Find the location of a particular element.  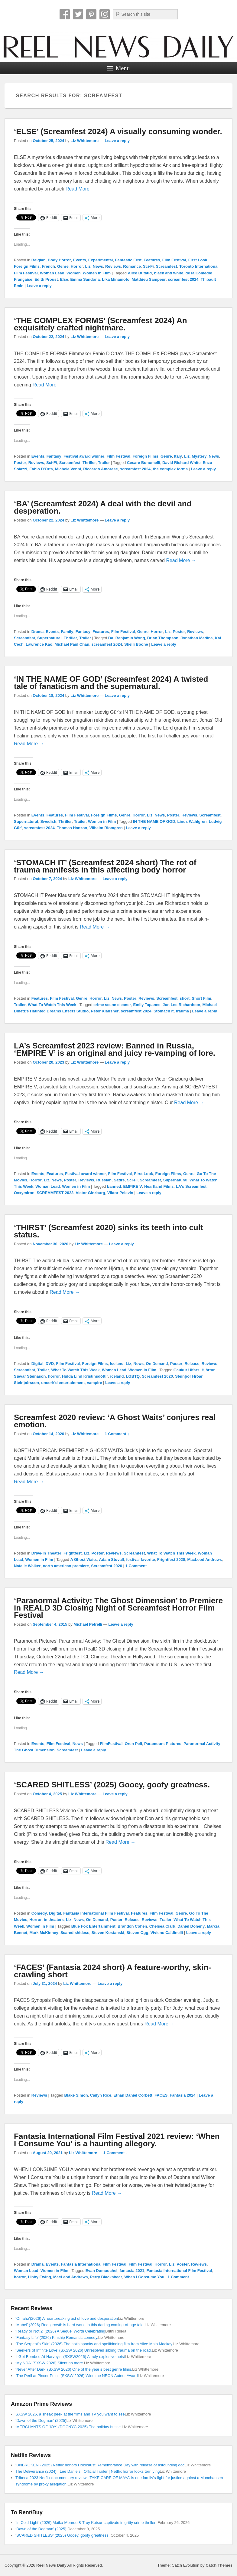

Satire is located at coordinates (119, 1180).